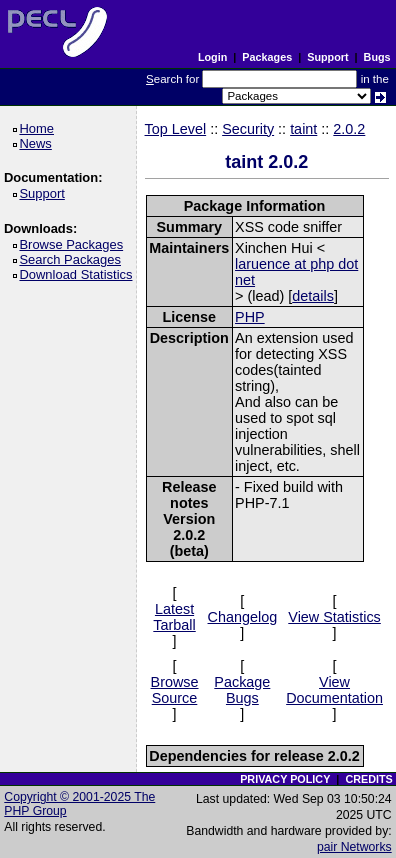  I want to click on Browse Source, so click(175, 690).